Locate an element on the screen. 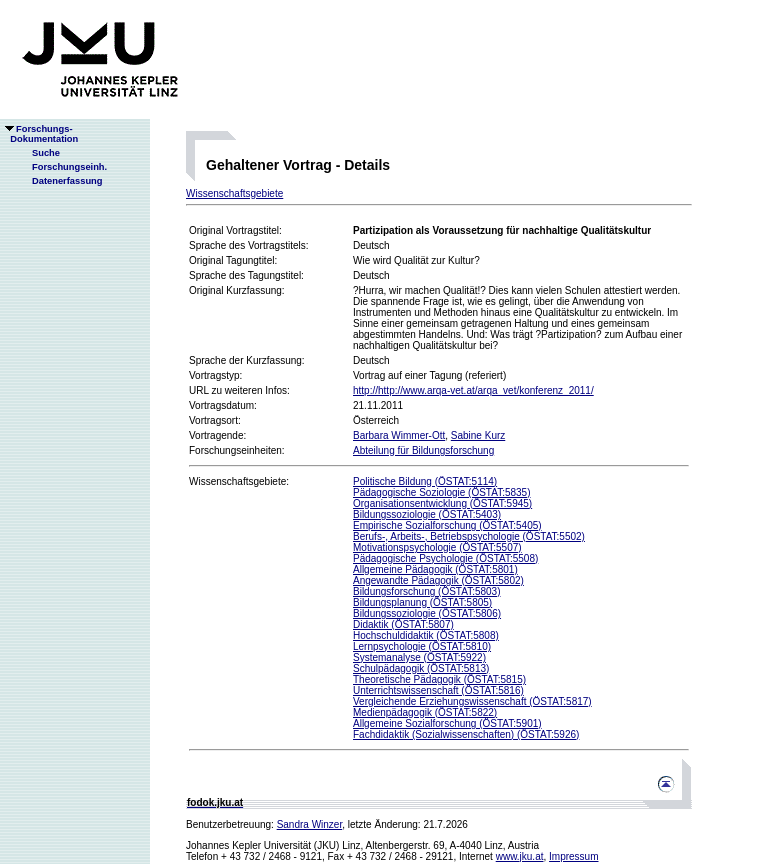 Image resolution: width=768 pixels, height=864 pixels. Pädagogische Psychologie (ÖSTAT:5508) is located at coordinates (445, 558).